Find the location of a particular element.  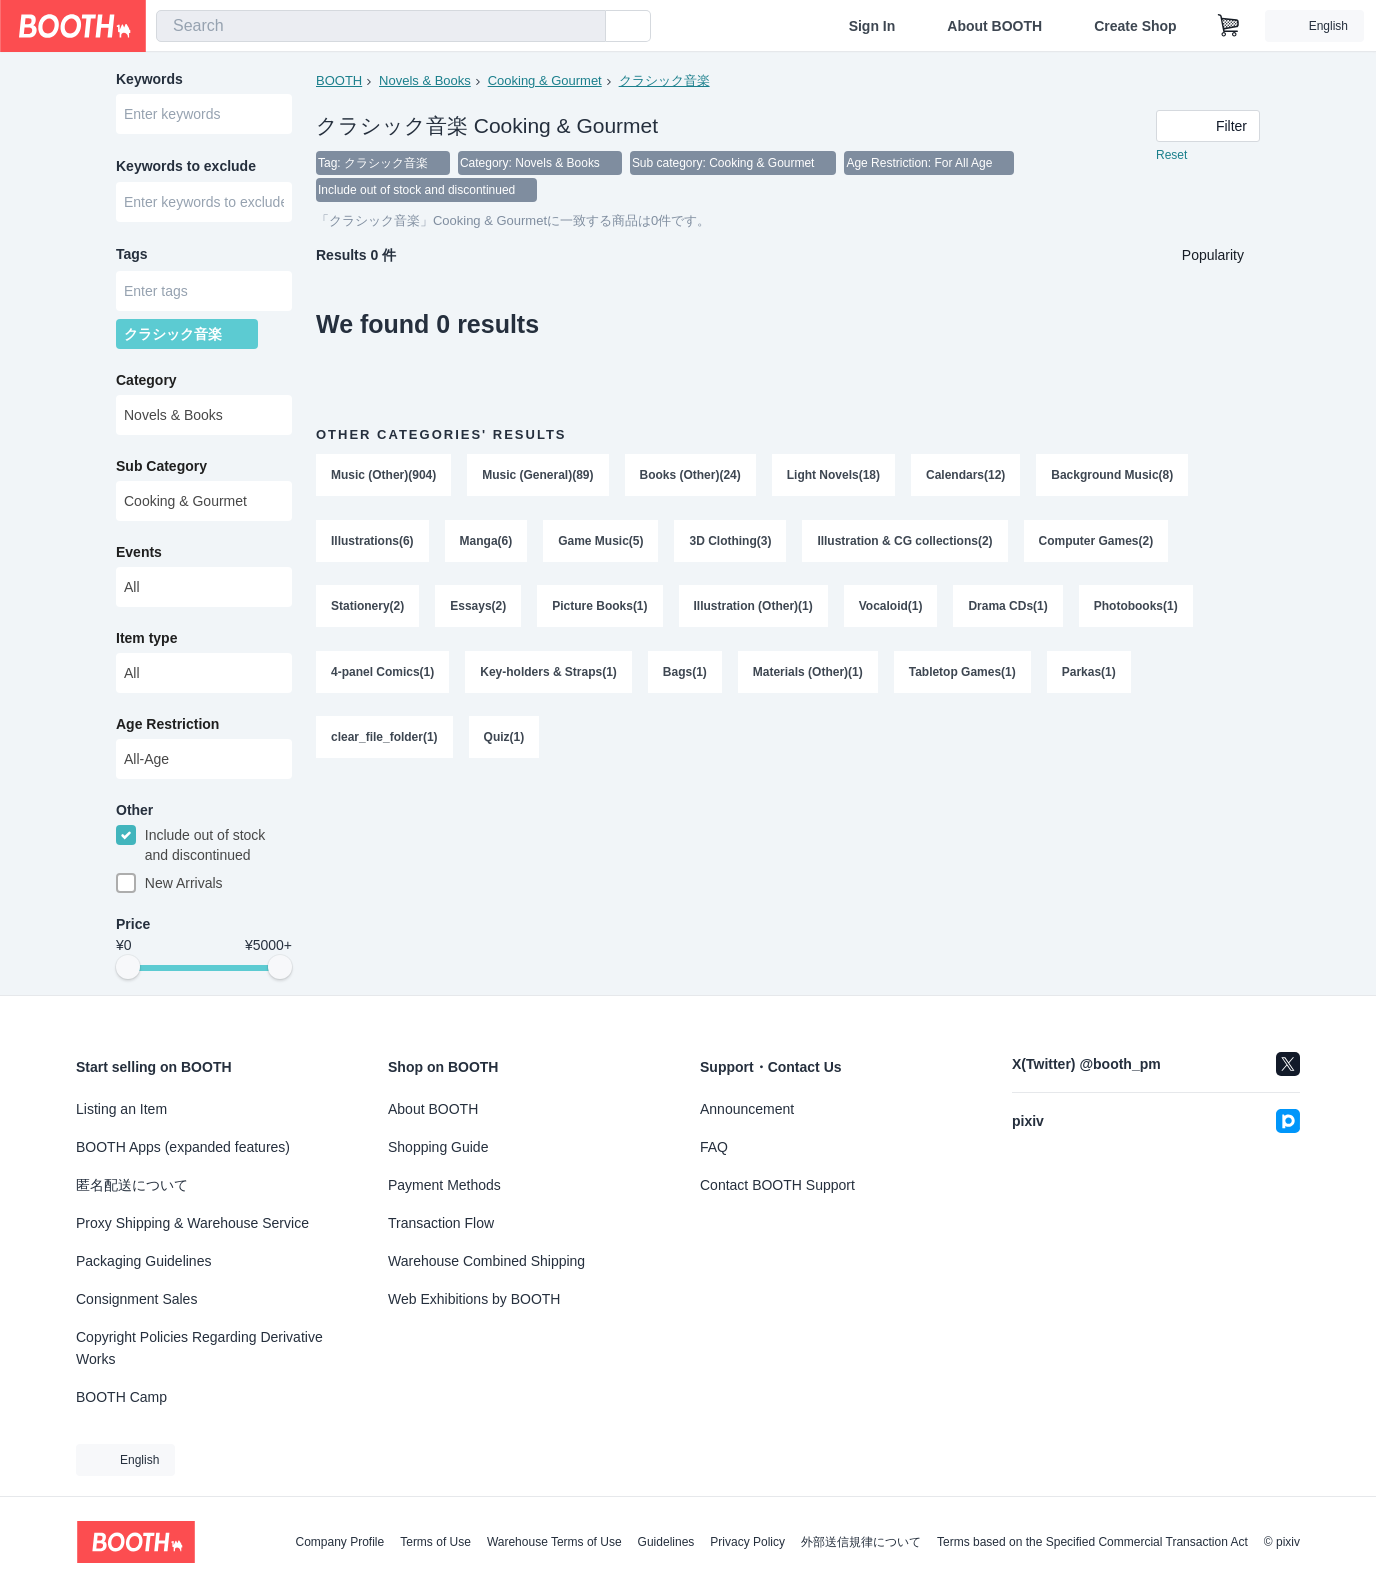

Sign In is located at coordinates (872, 26).